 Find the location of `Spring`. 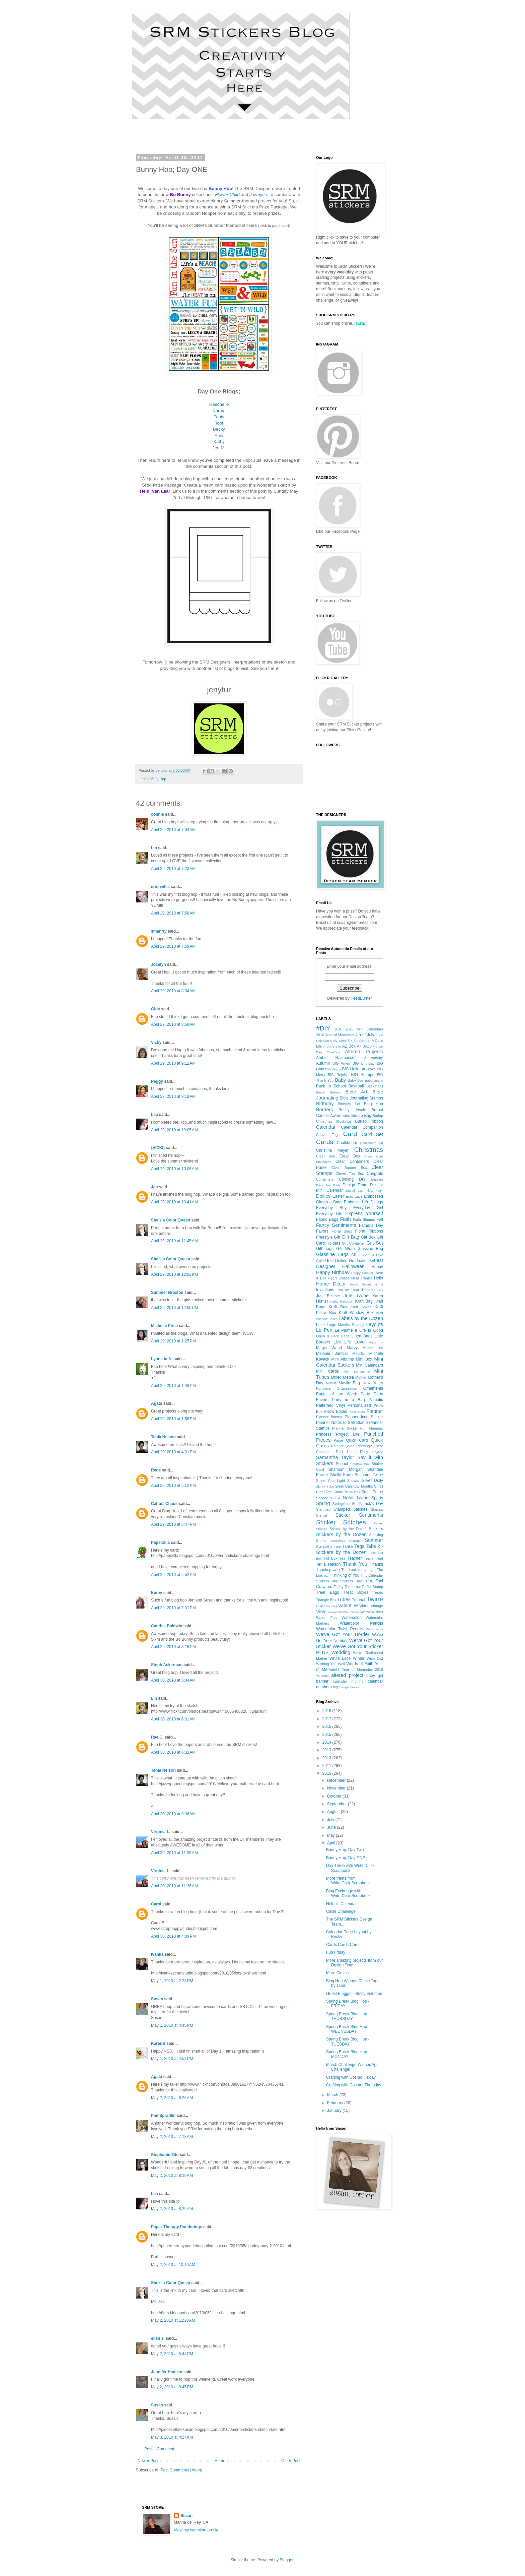

Spring is located at coordinates (323, 1503).